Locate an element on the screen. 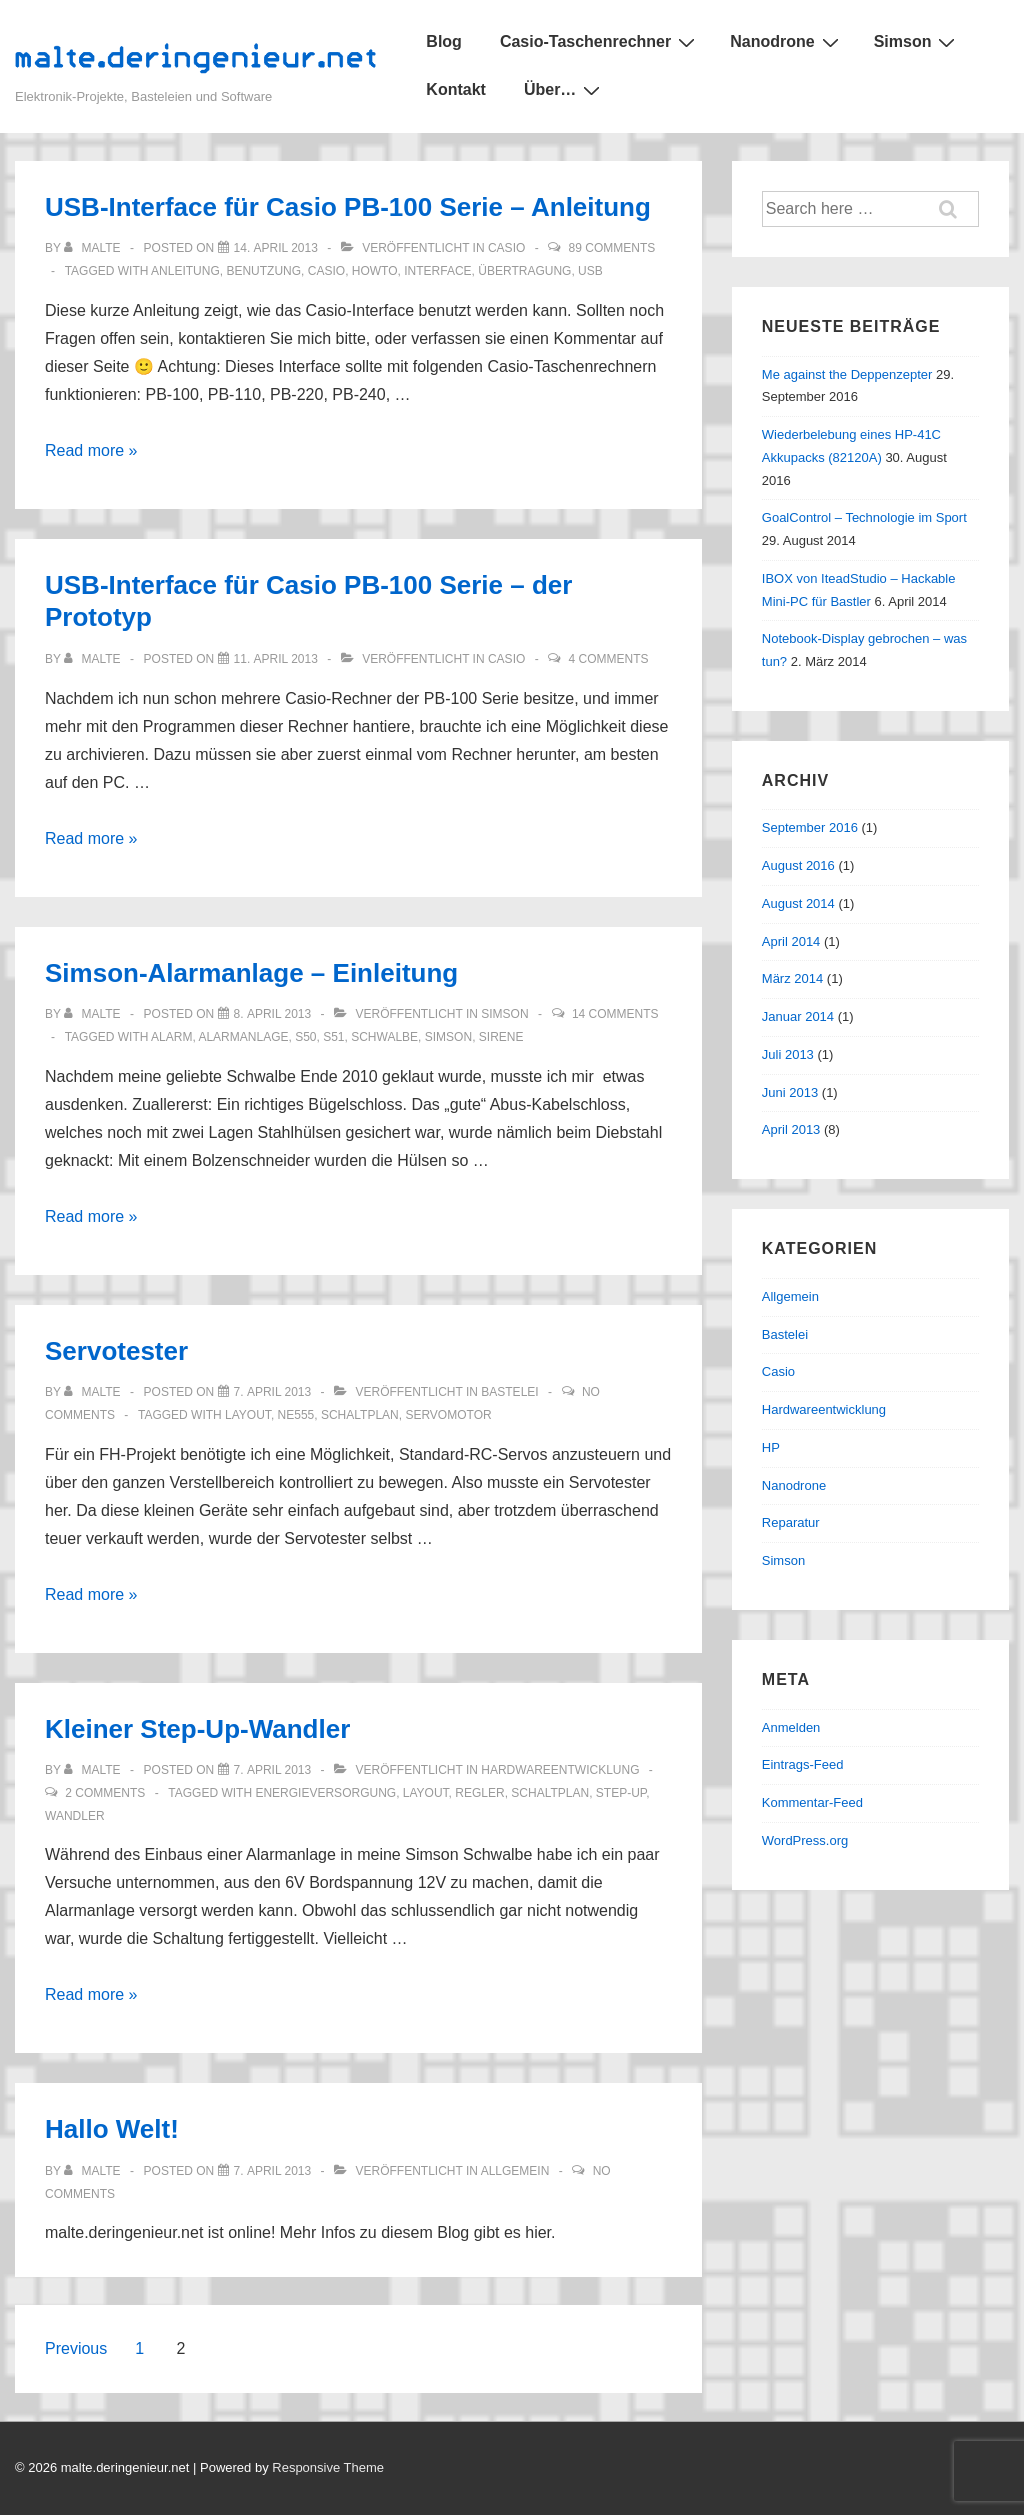 The height and width of the screenshot is (2515, 1024). 4 Comments is located at coordinates (609, 659).